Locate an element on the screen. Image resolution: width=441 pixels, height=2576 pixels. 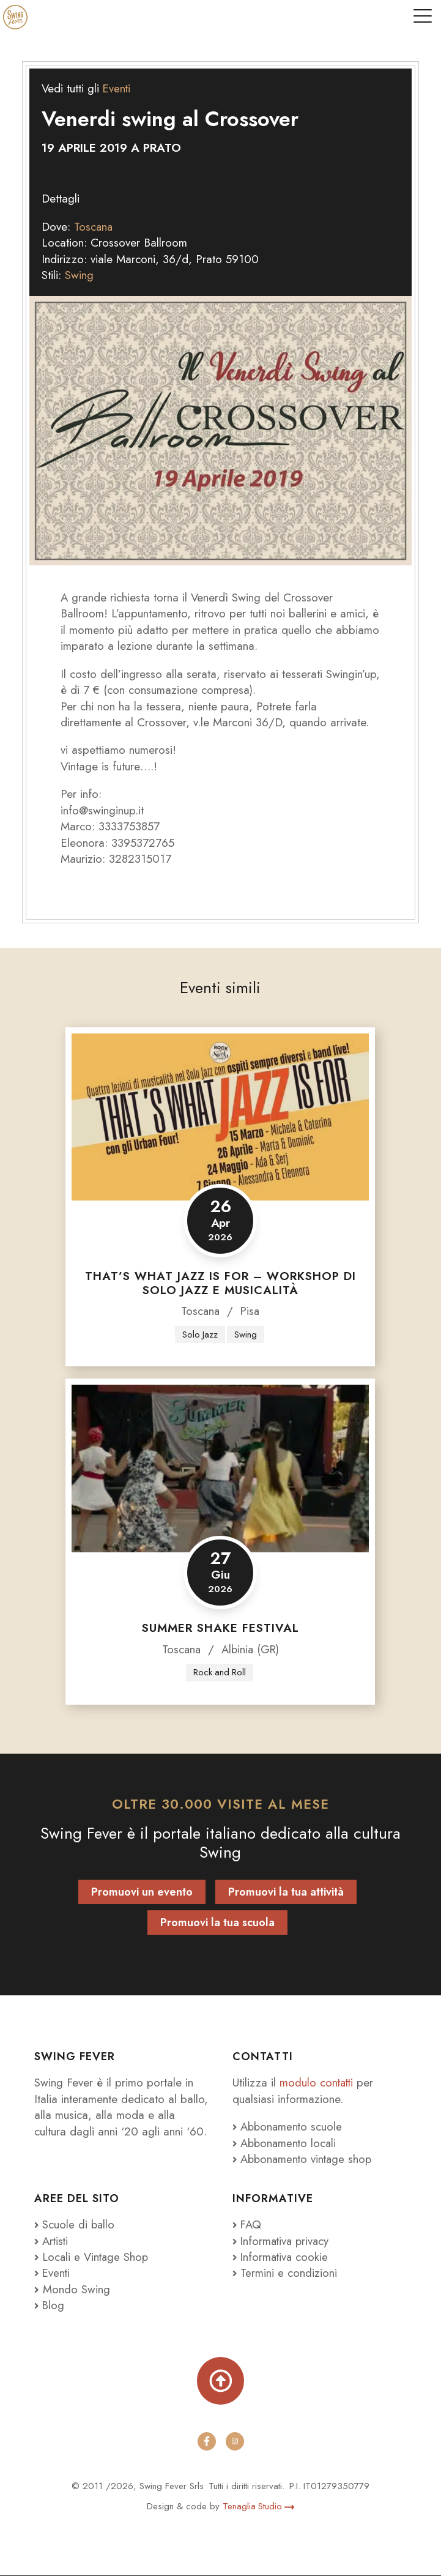
Locali e Vintage Shop is located at coordinates (97, 2257).